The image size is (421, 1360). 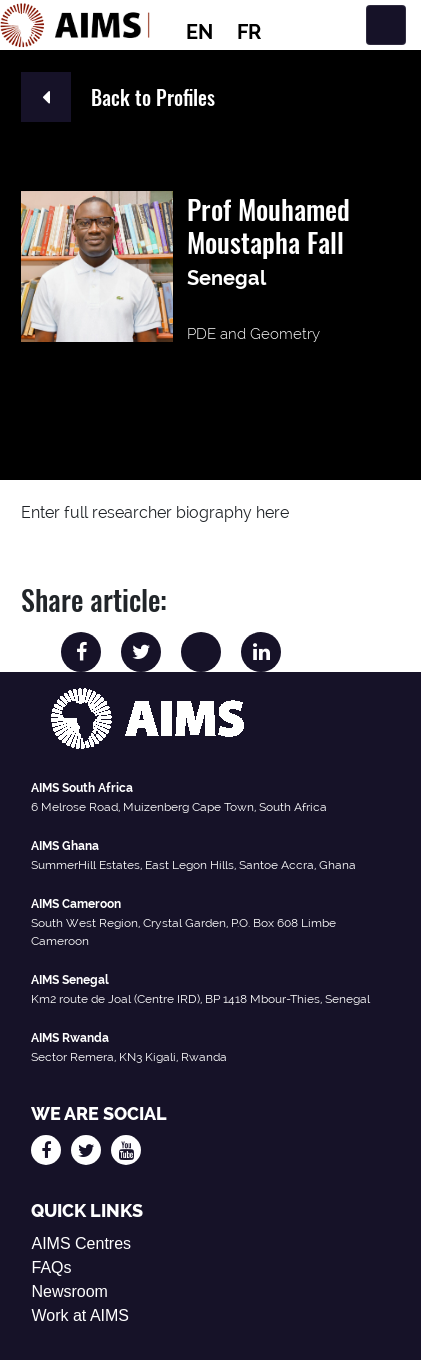 I want to click on EN, so click(x=199, y=32).